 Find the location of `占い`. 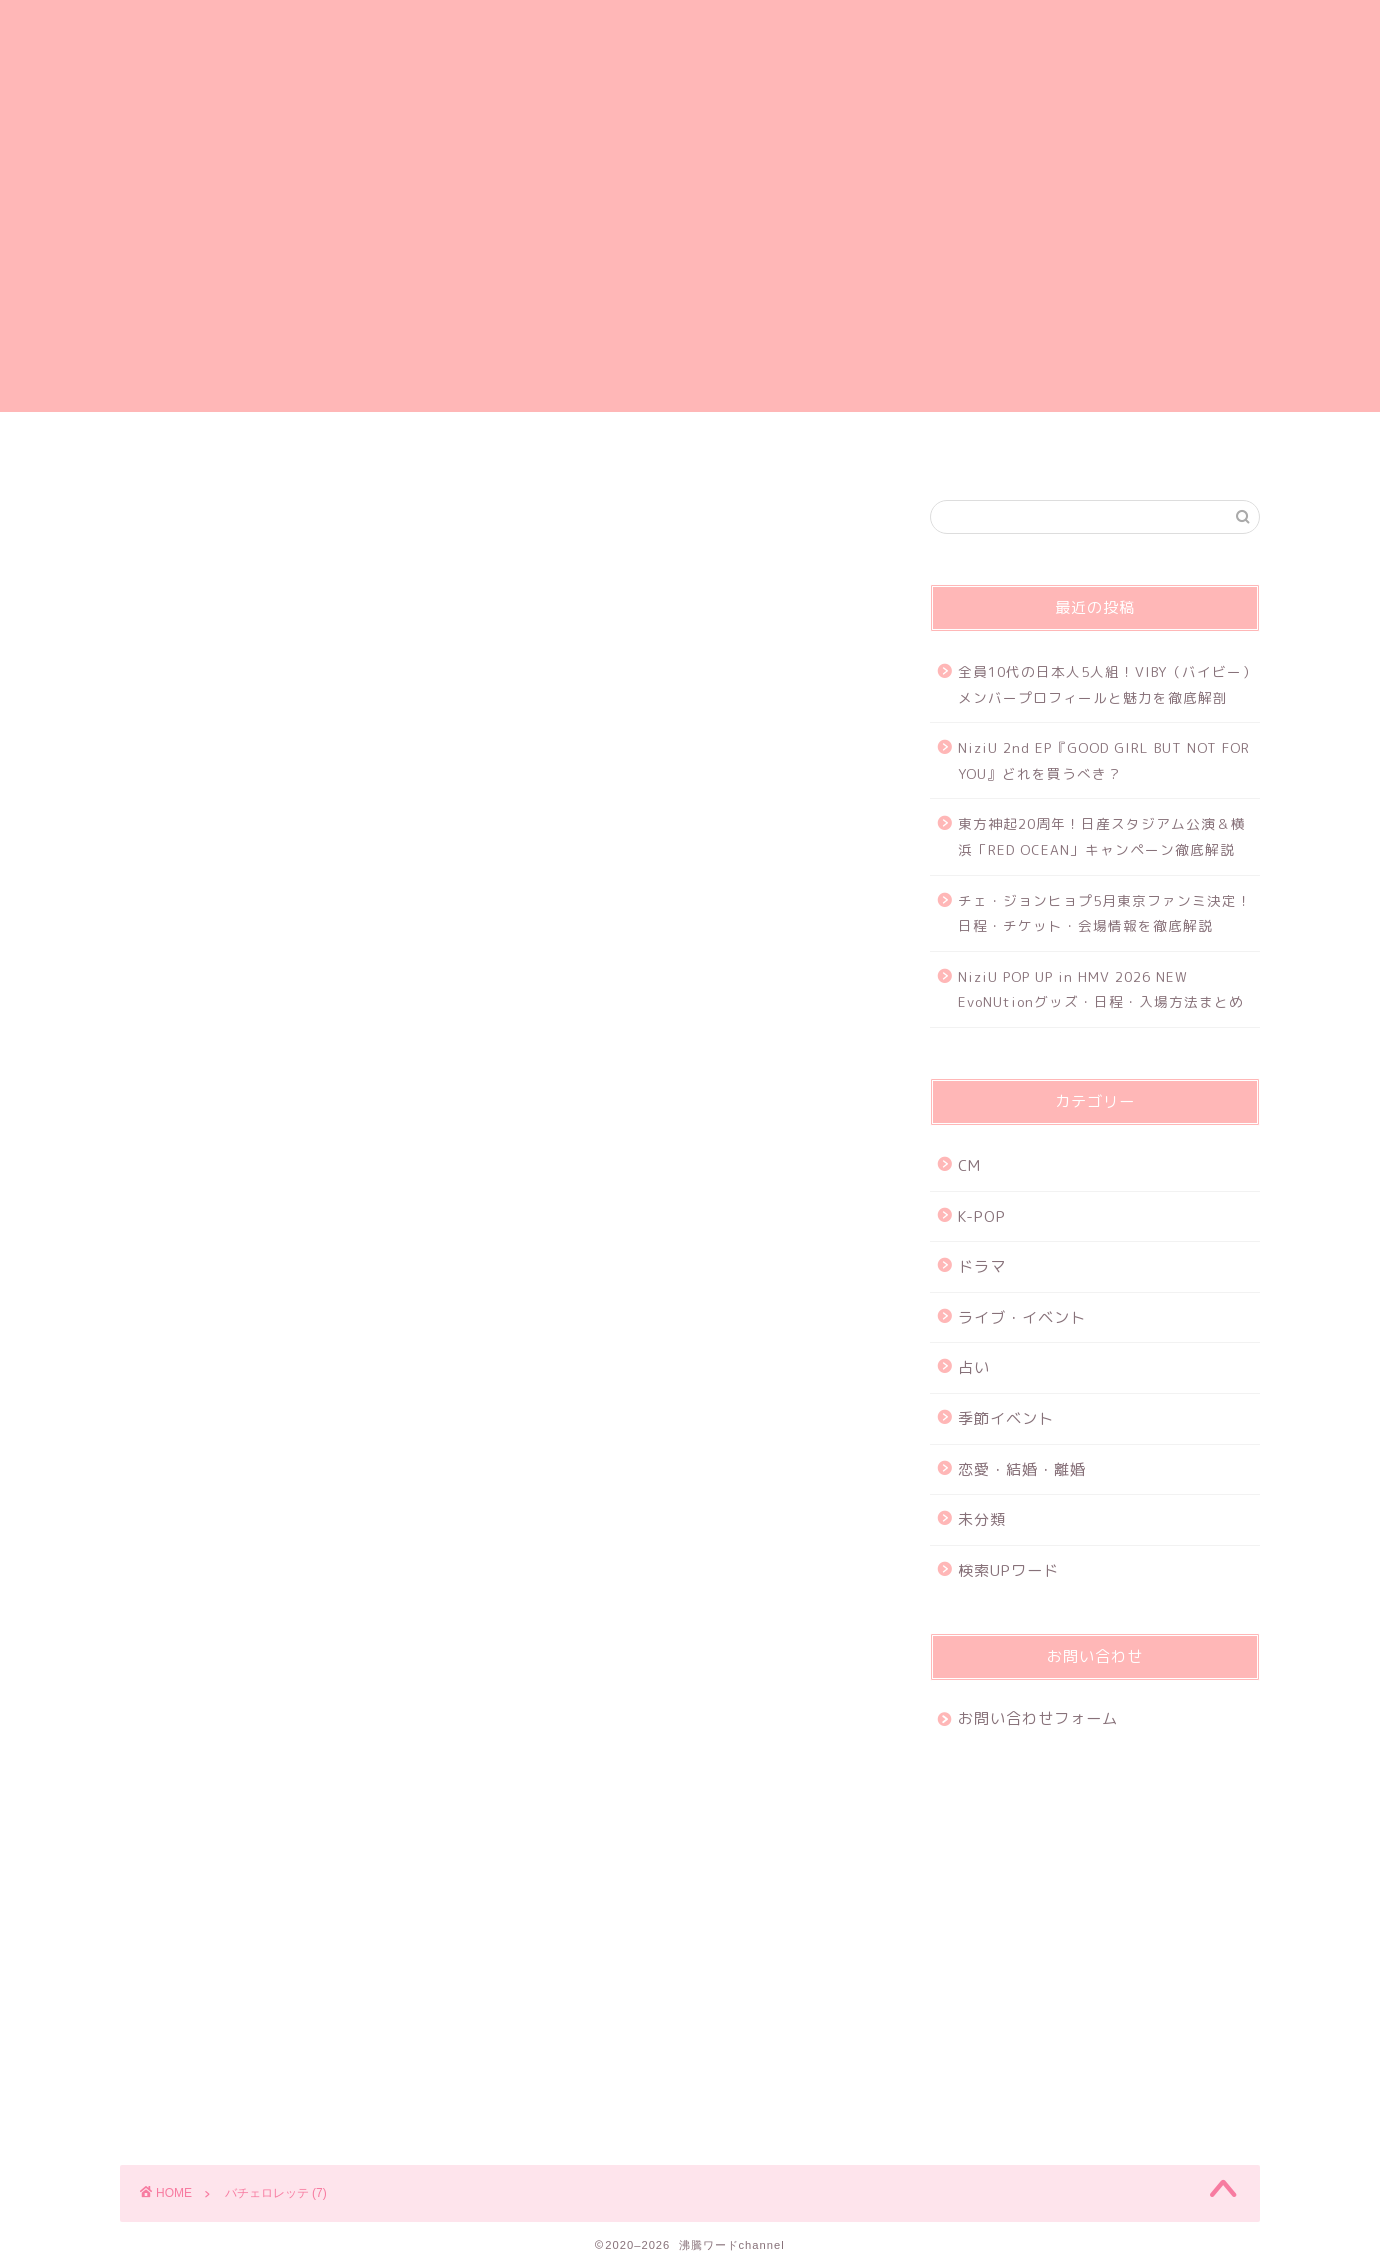

占い is located at coordinates (974, 1367).